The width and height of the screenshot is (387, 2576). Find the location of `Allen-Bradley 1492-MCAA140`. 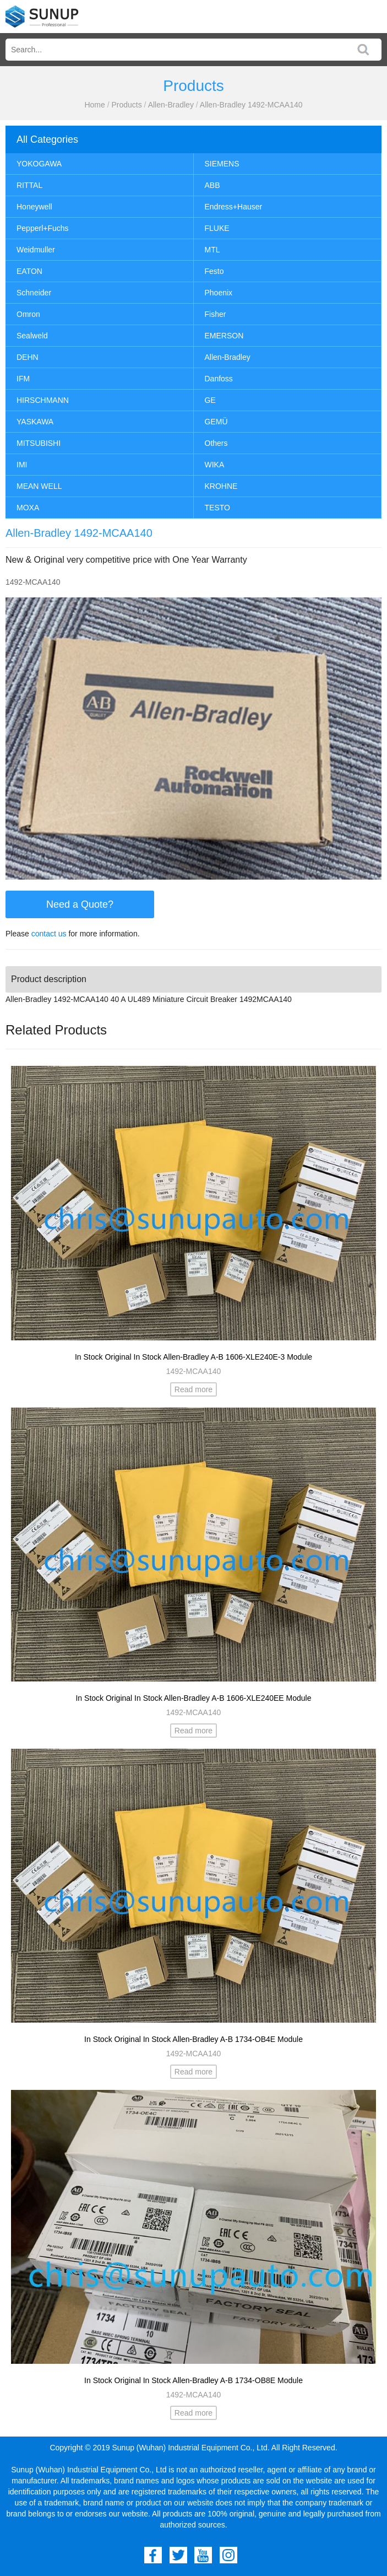

Allen-Bradley 1492-MCAA140 is located at coordinates (251, 104).